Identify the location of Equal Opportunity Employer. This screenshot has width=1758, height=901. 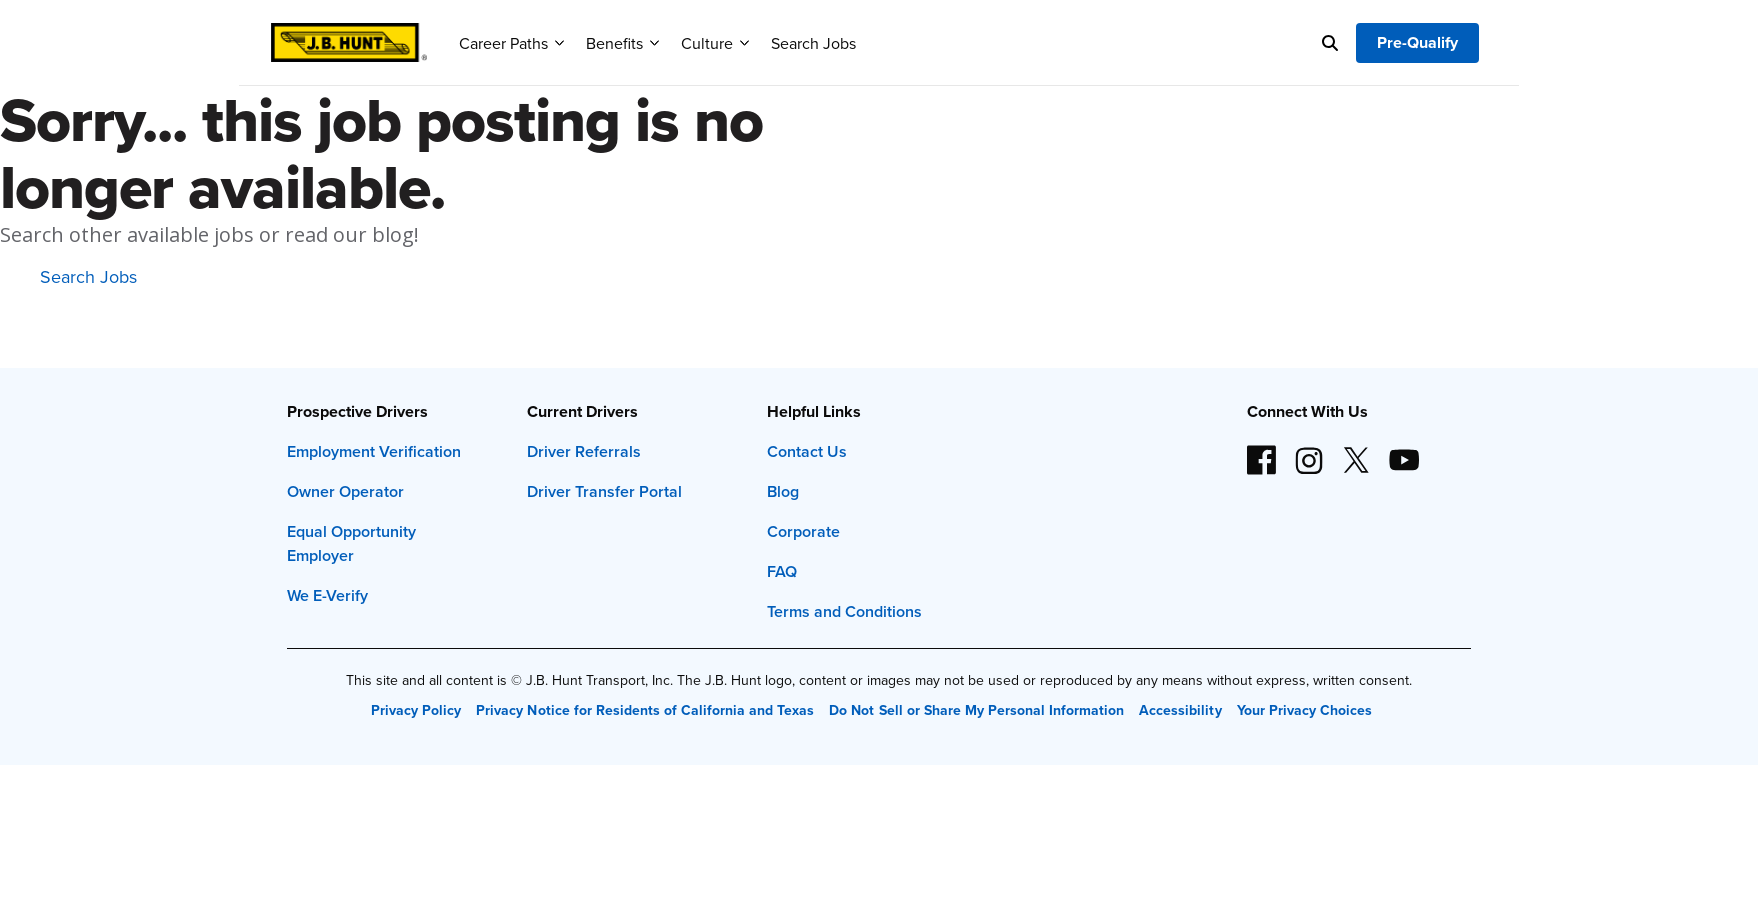
(351, 543).